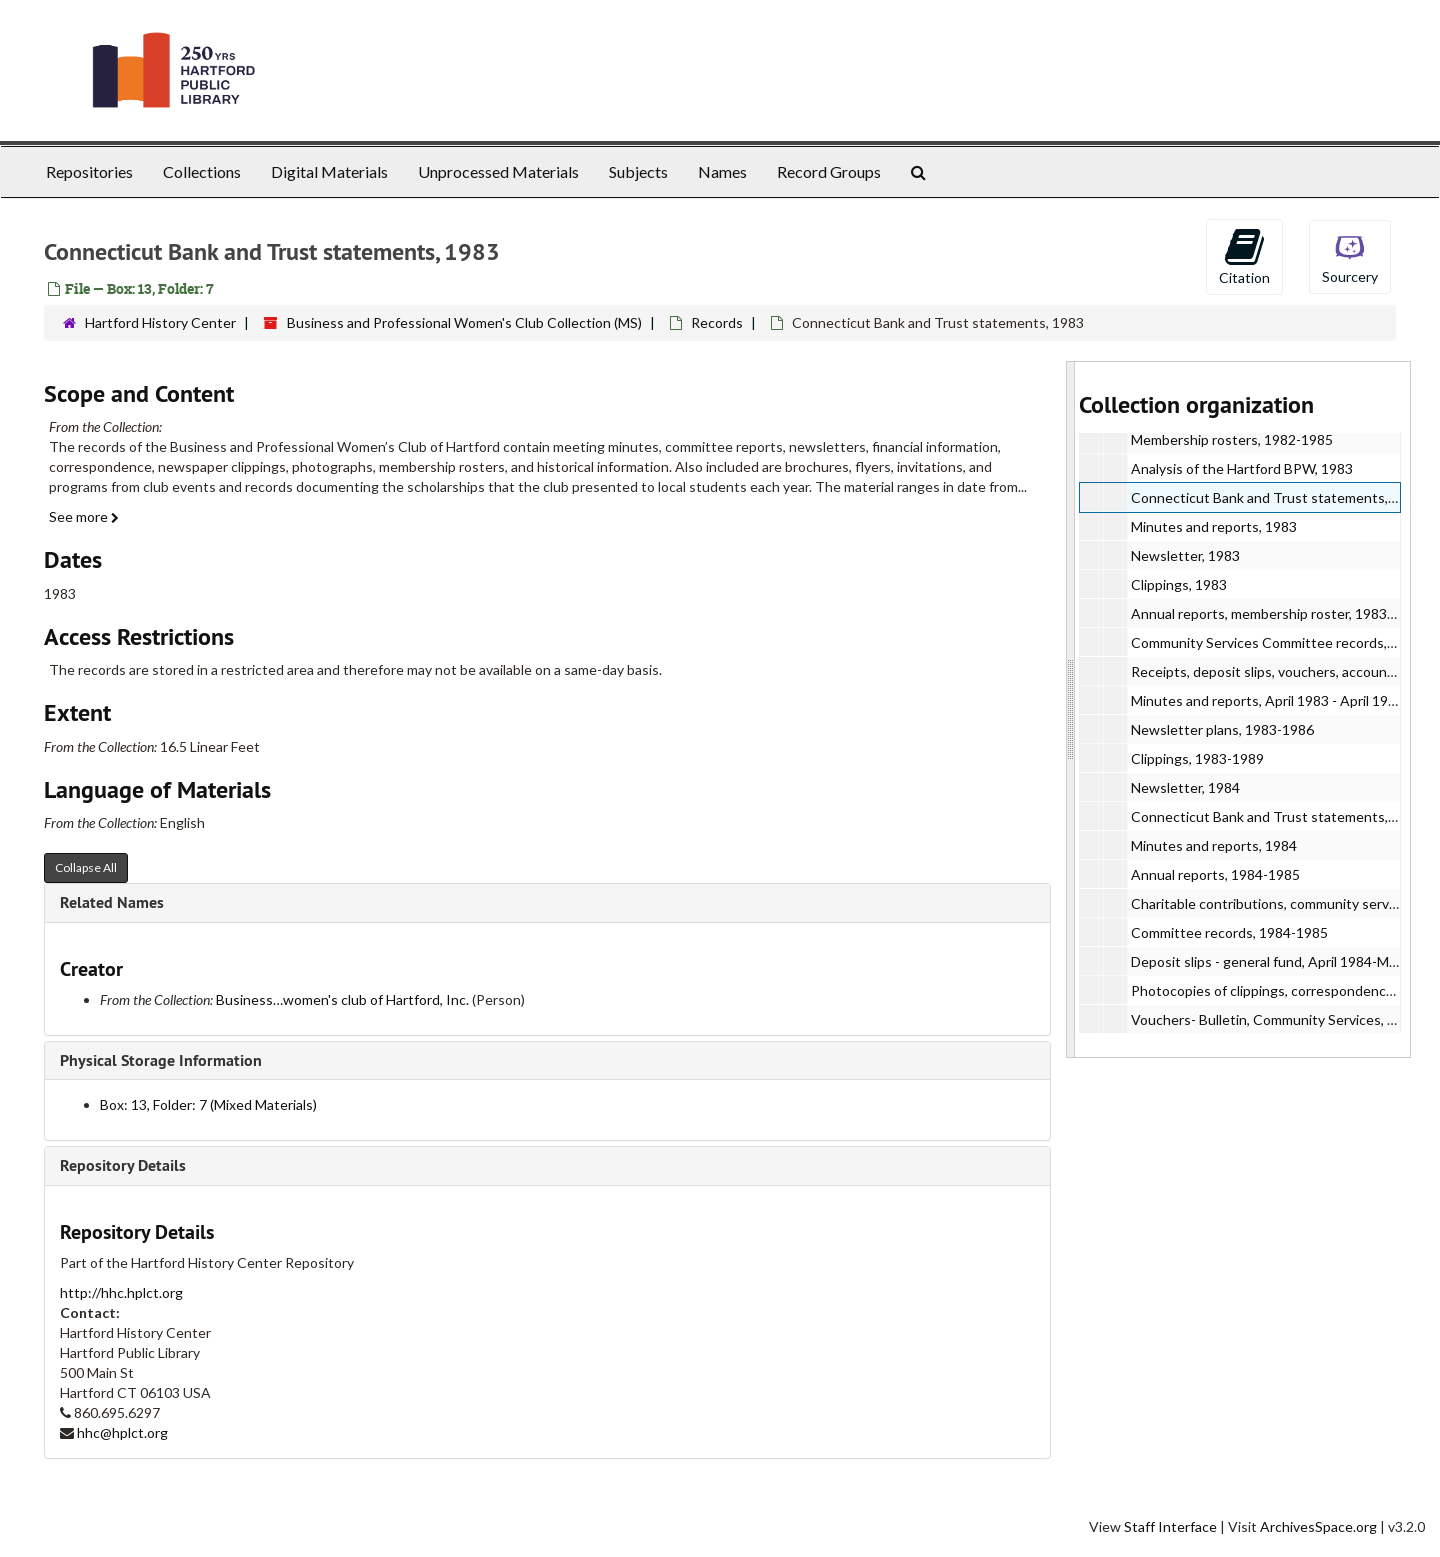 Image resolution: width=1440 pixels, height=1557 pixels. I want to click on Membership rosters, 1982-1985, so click(1232, 439).